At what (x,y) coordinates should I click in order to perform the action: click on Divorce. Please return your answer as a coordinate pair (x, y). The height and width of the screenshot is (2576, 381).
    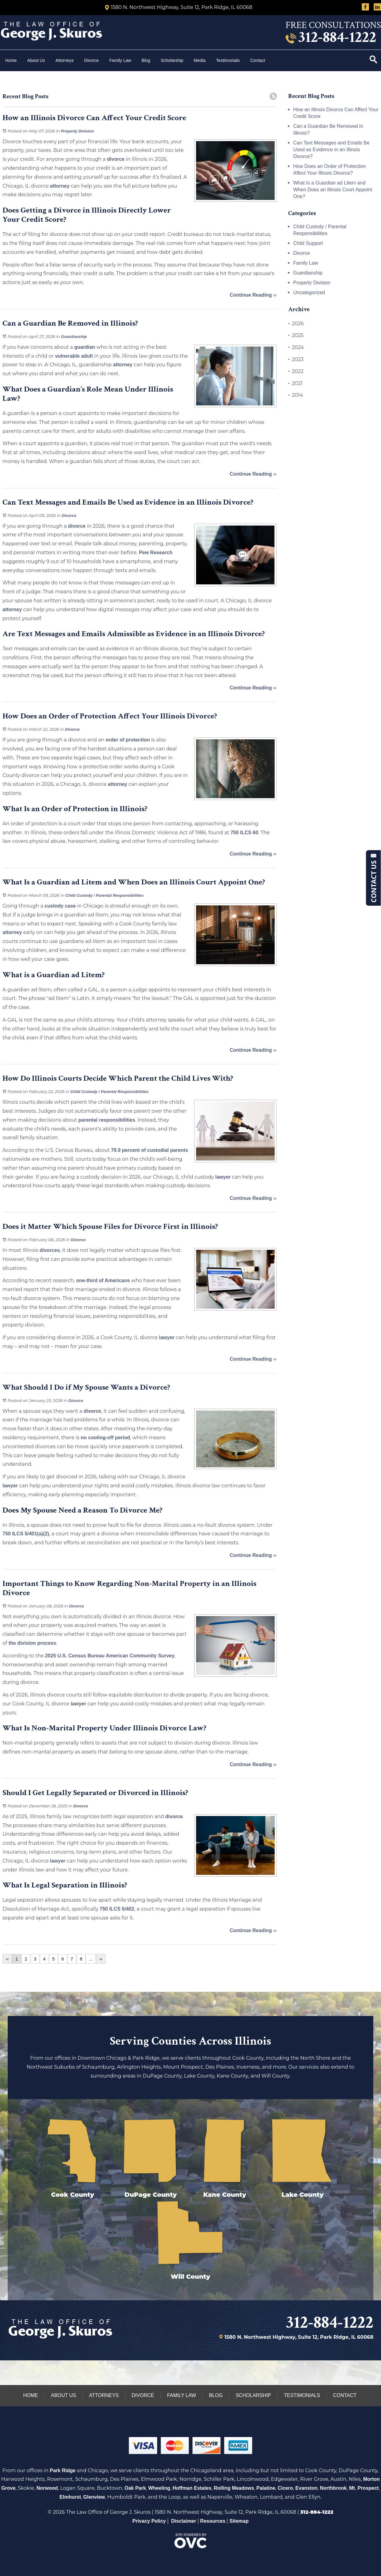
    Looking at the image, I should click on (91, 60).